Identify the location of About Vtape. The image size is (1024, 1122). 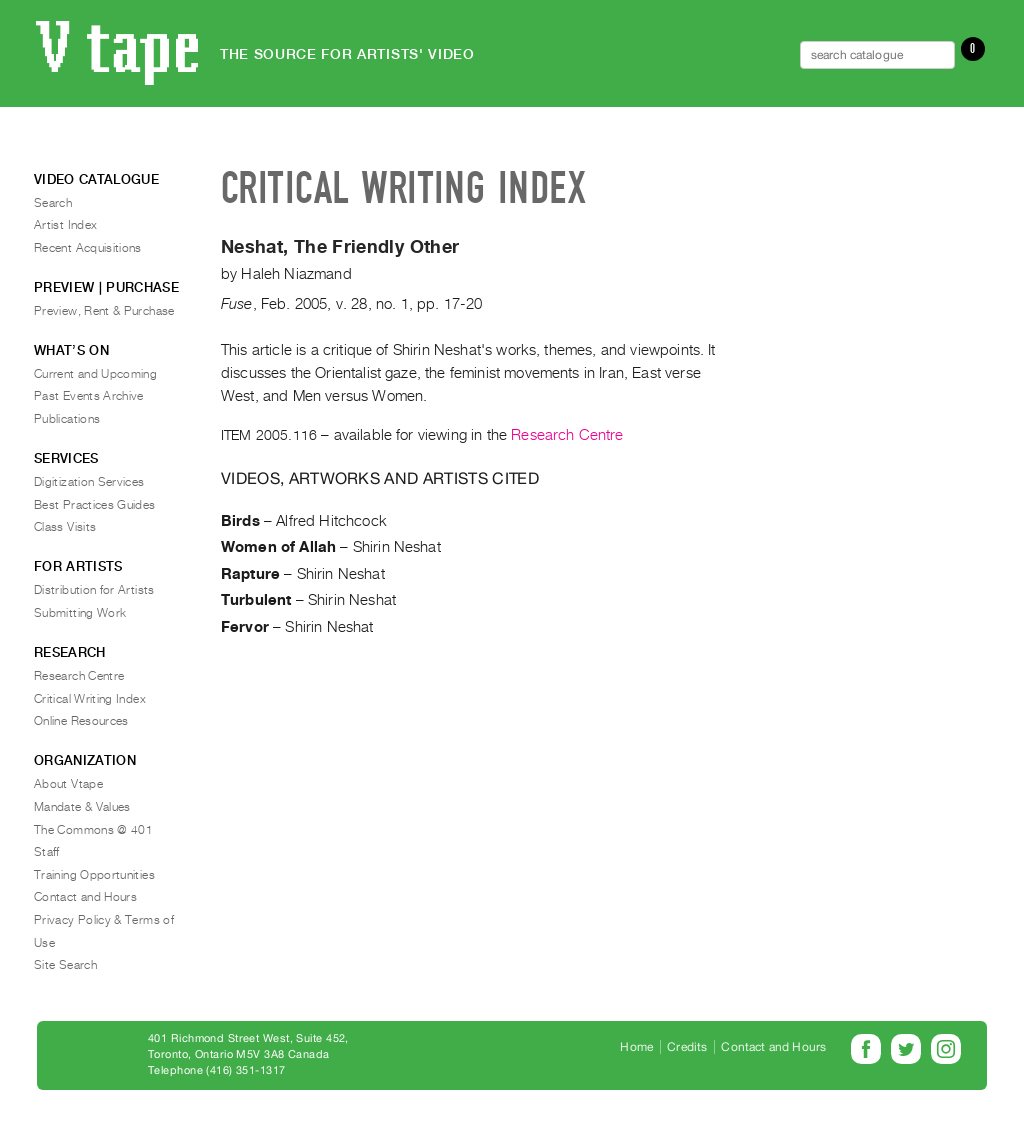
(68, 784).